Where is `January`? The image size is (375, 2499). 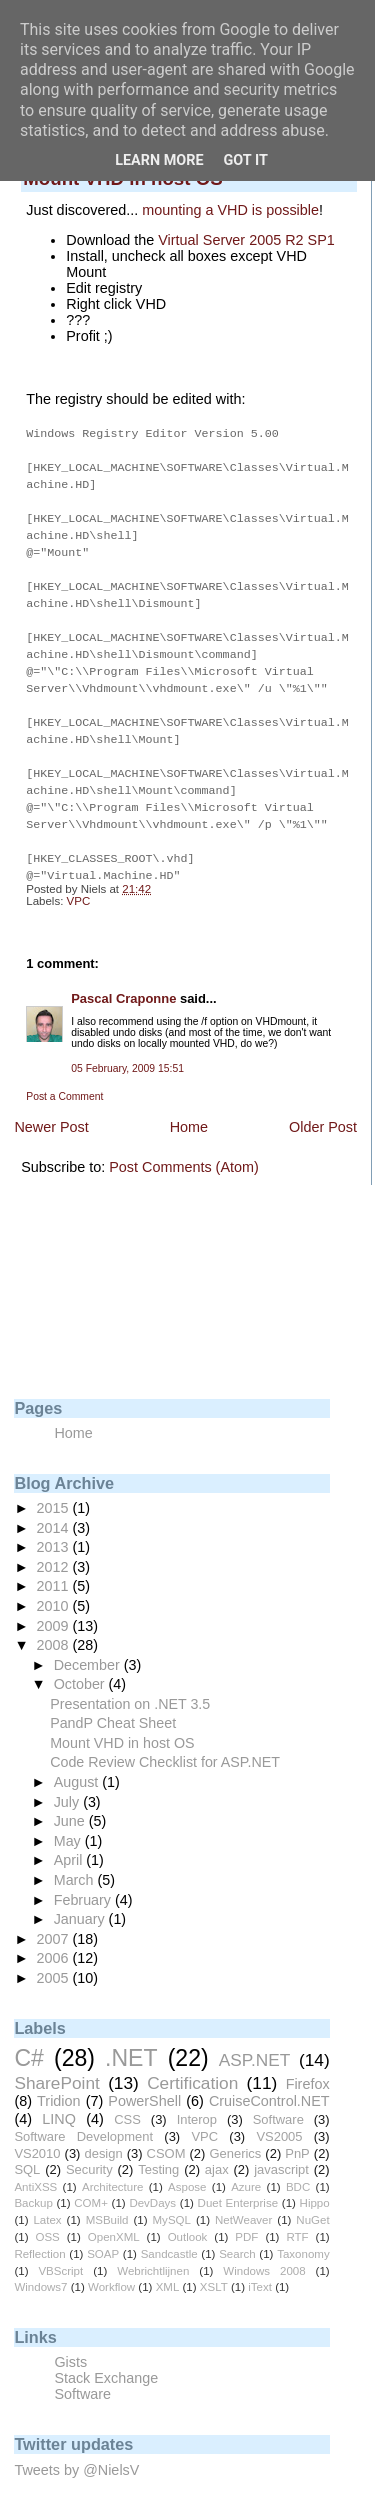 January is located at coordinates (81, 1891).